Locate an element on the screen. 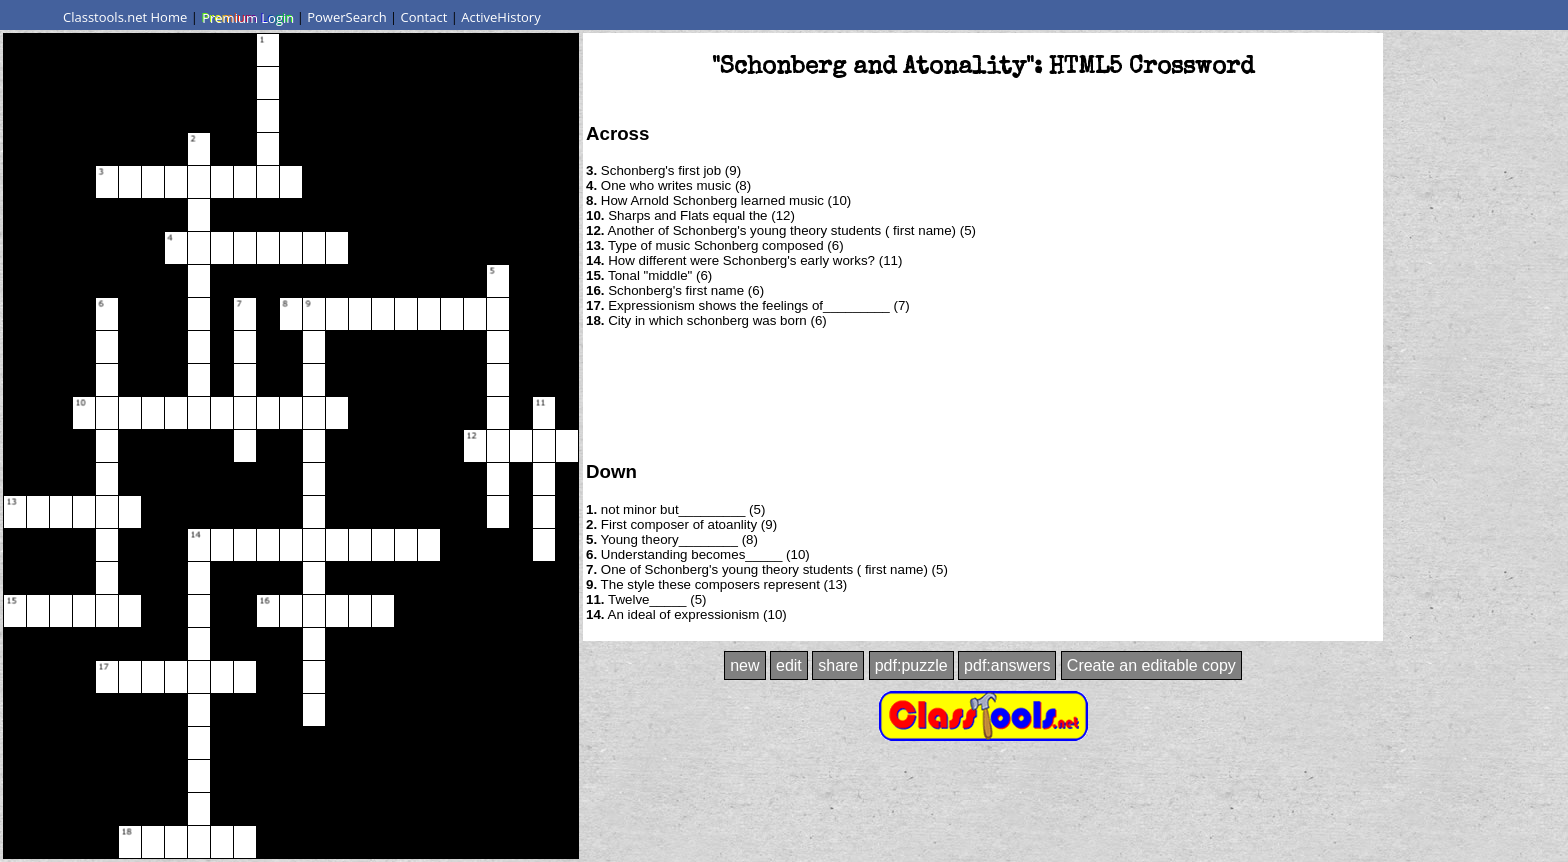  Create an editable copy is located at coordinates (1151, 665).